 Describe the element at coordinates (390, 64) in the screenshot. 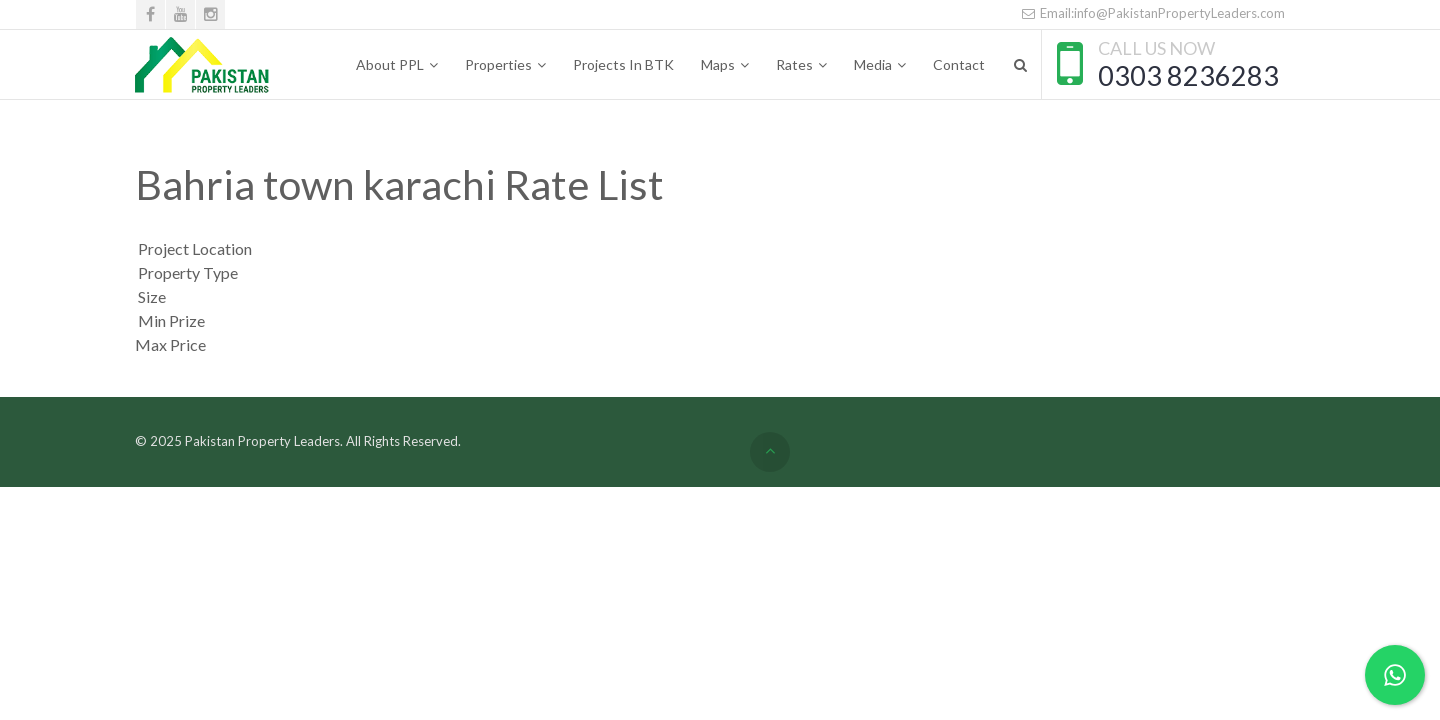

I see `About PPL` at that location.